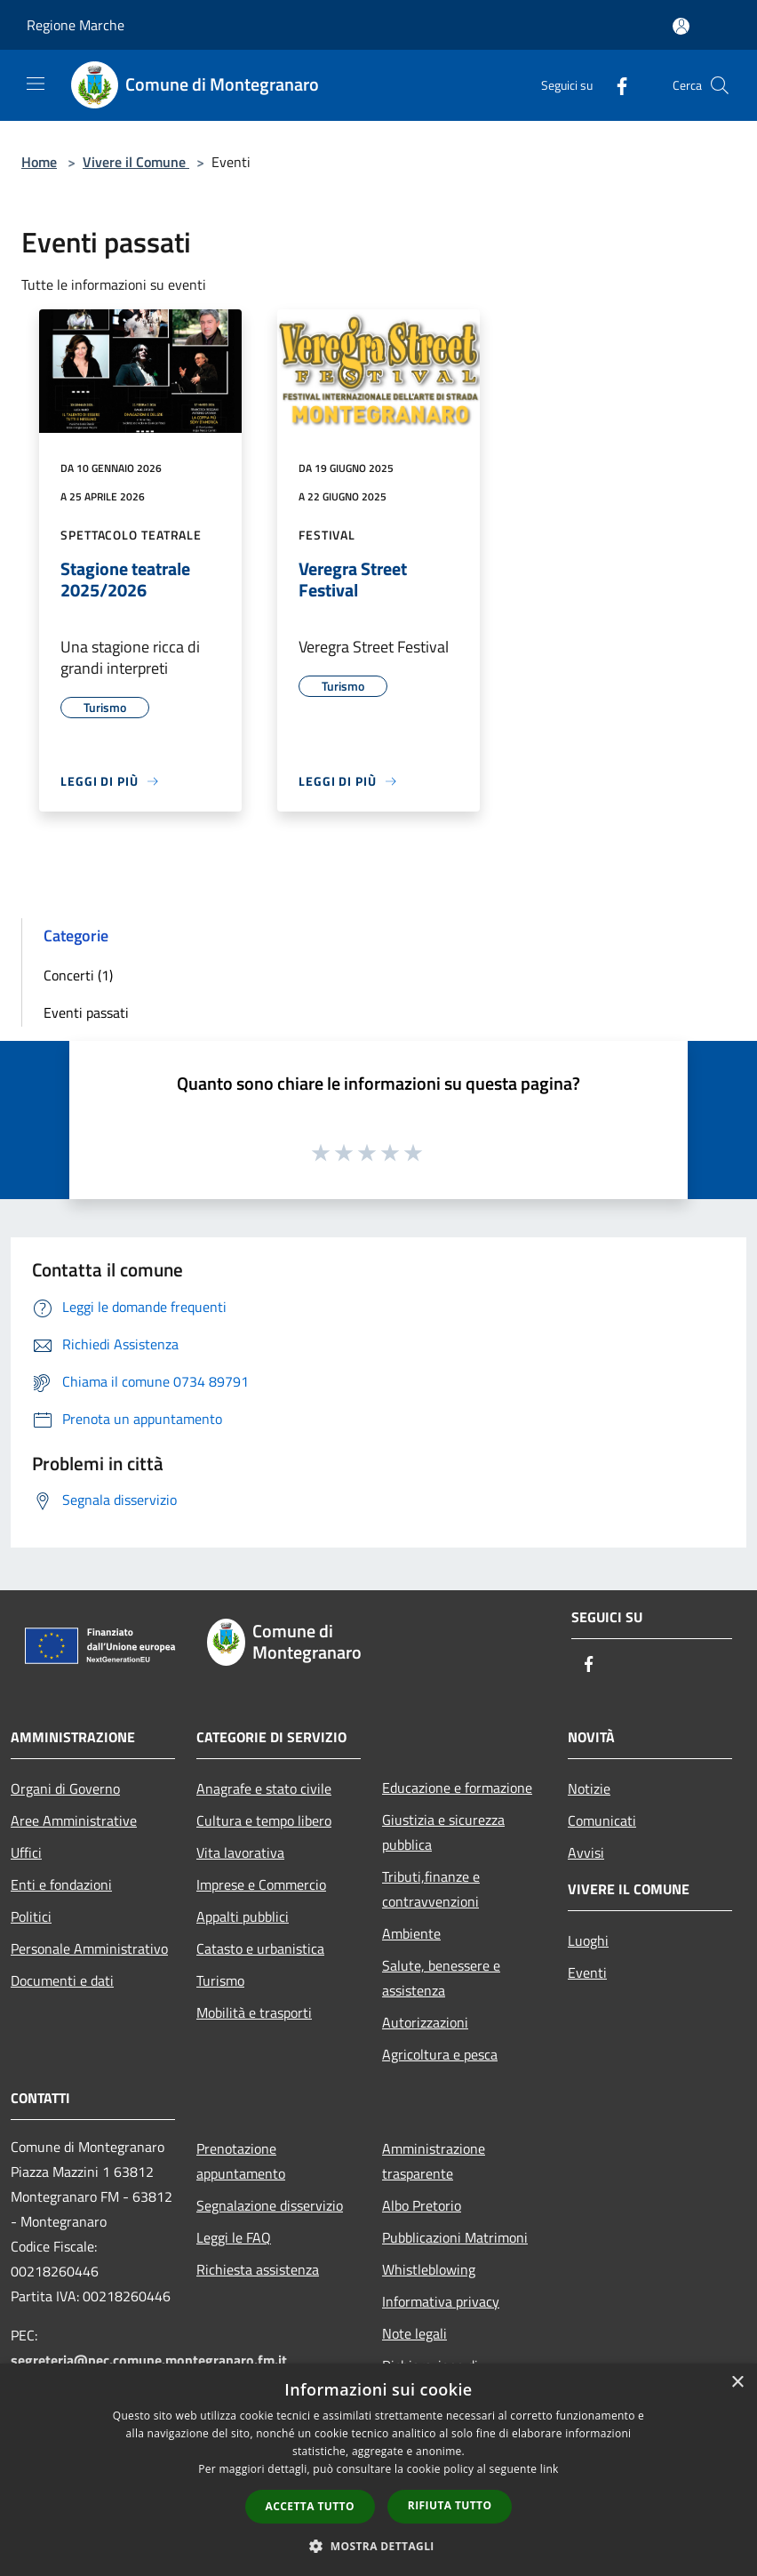  I want to click on Personale Amministrativo, so click(89, 1948).